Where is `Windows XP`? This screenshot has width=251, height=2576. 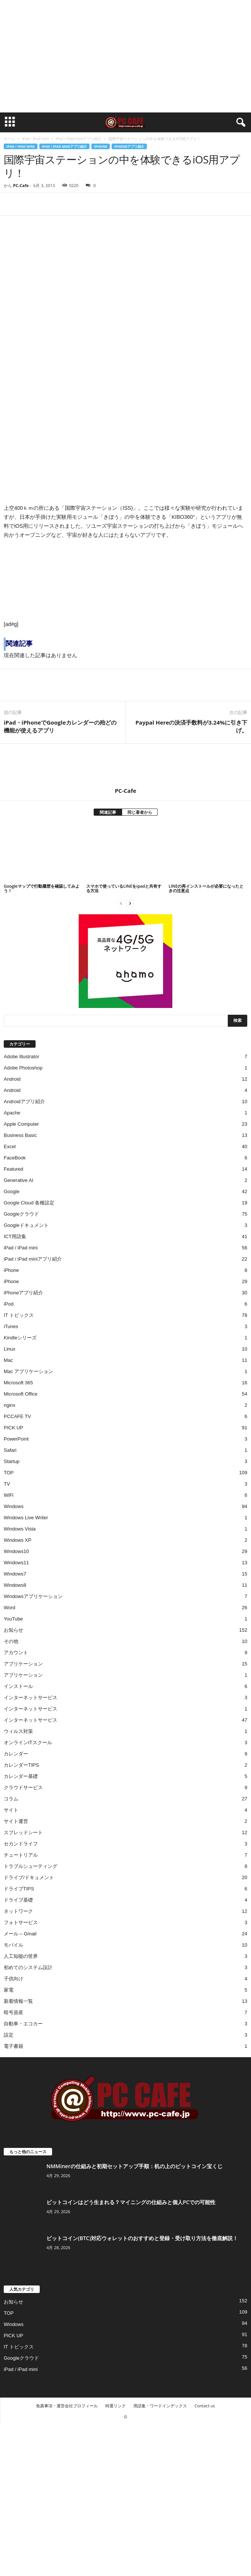
Windows XP is located at coordinates (17, 1540).